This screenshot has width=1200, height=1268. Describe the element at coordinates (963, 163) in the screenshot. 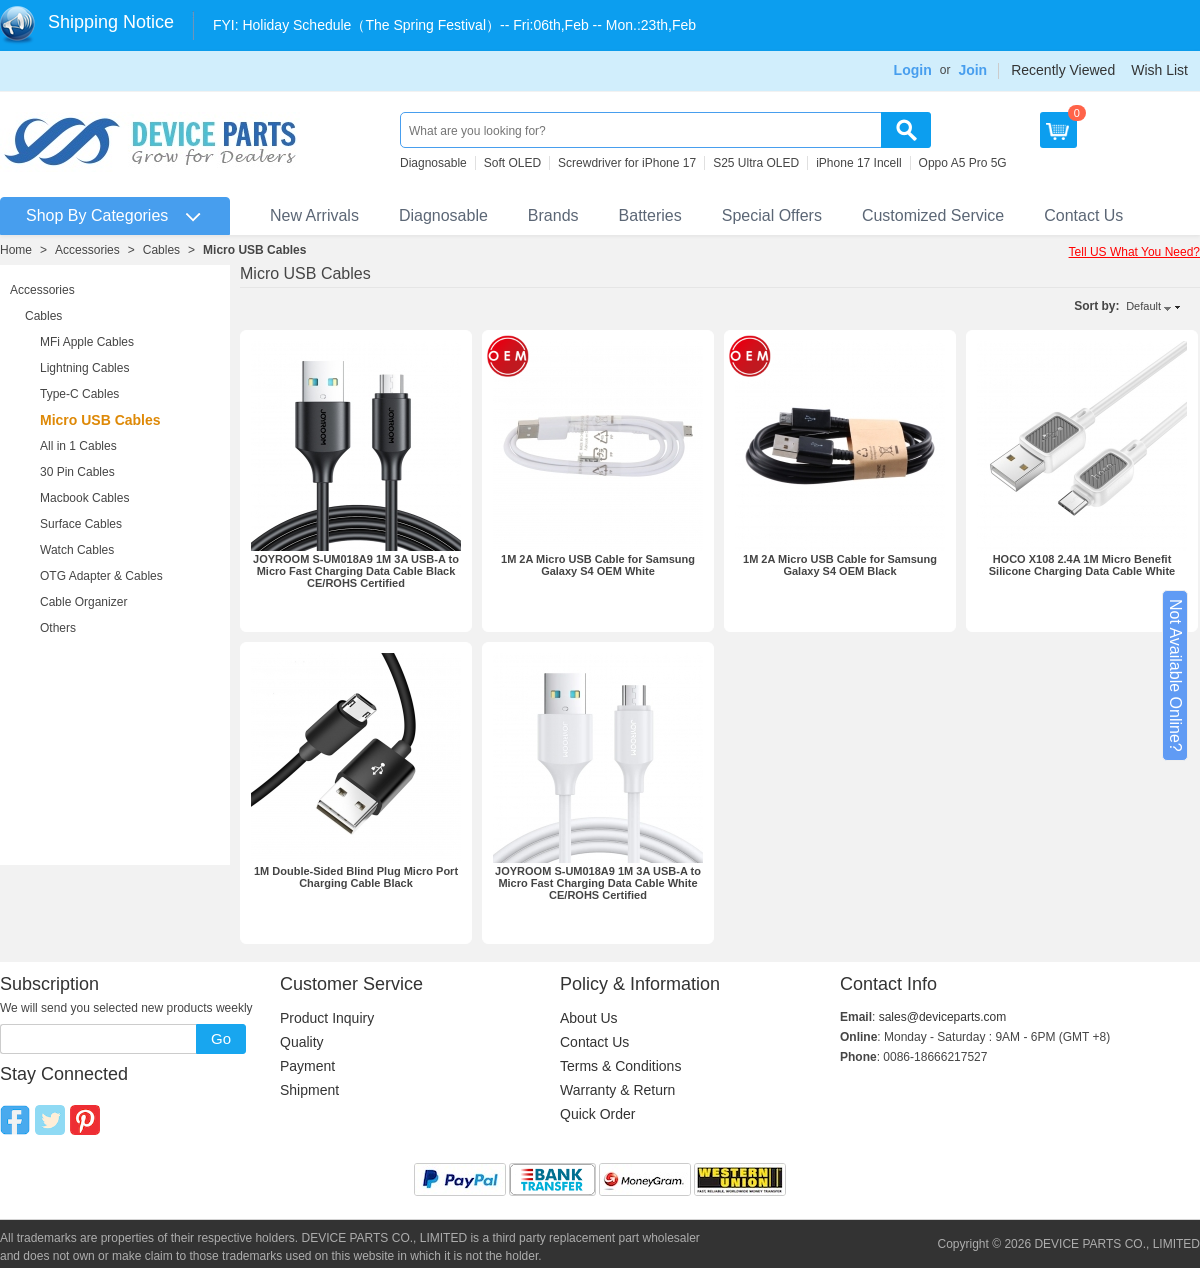

I see `Oppo A5 Pro 5G` at that location.